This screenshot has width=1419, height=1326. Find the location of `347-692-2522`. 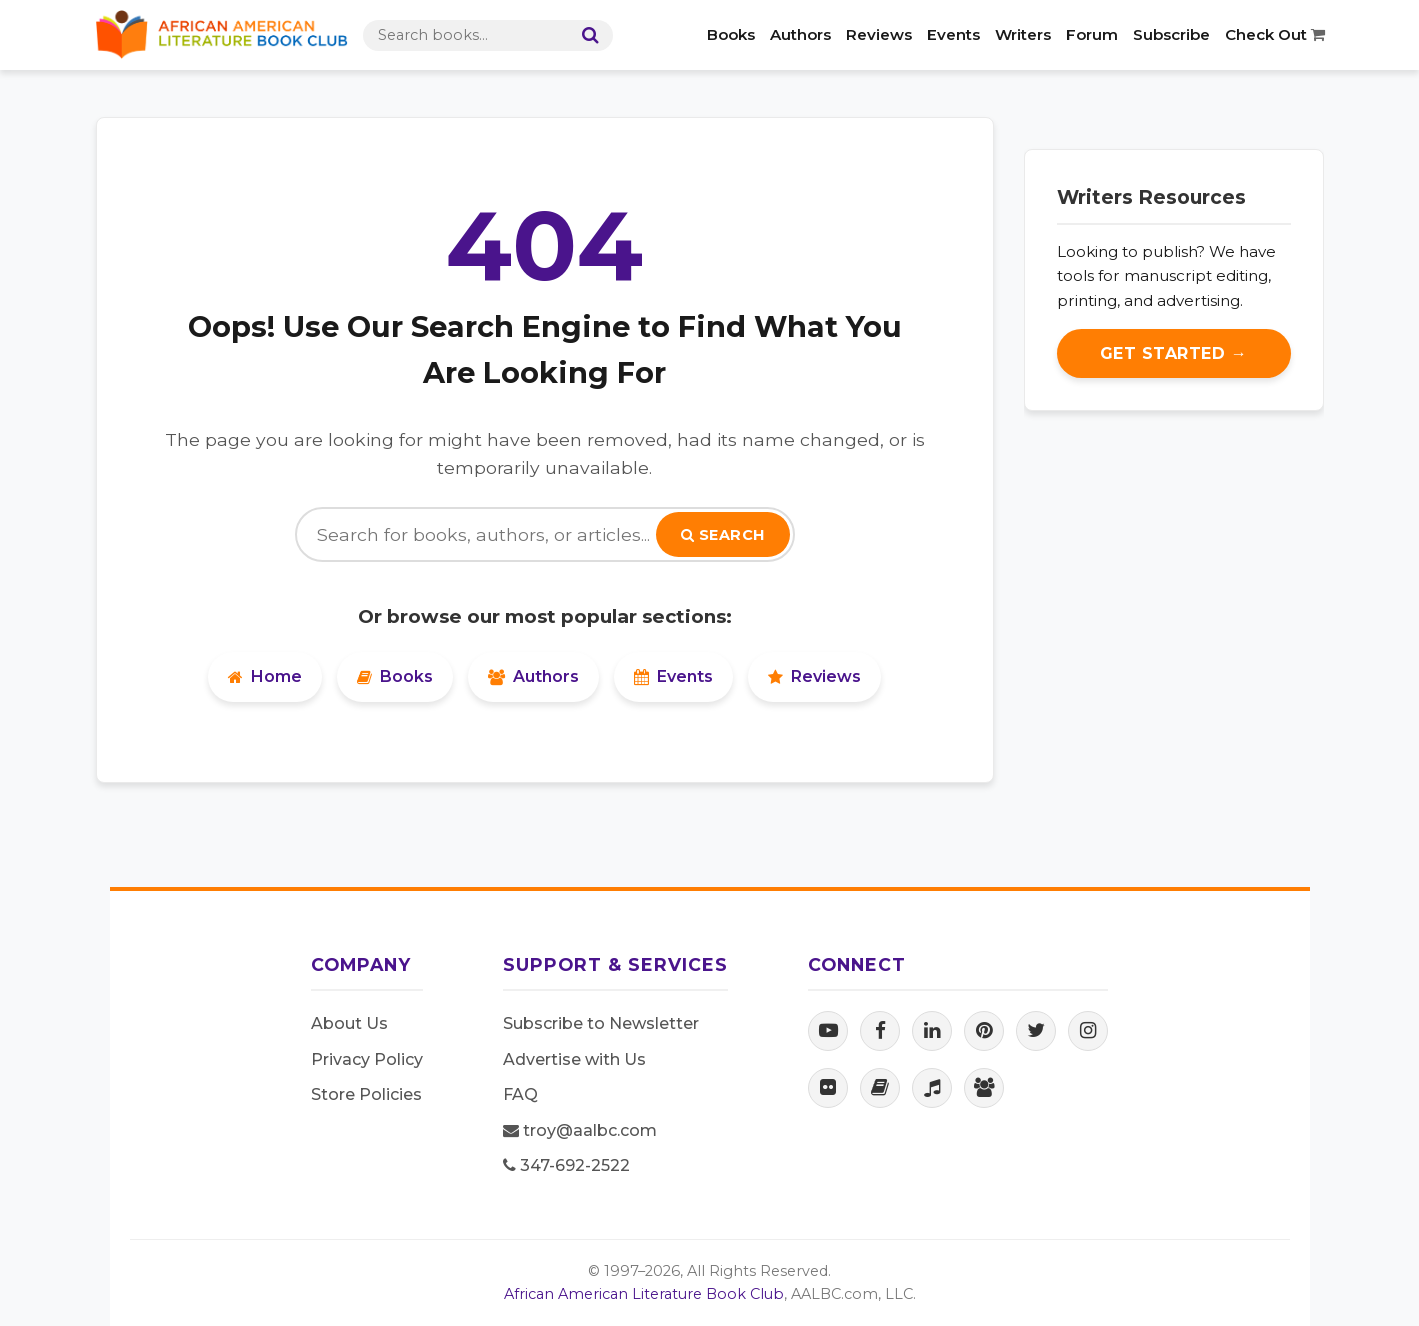

347-692-2522 is located at coordinates (566, 1165).